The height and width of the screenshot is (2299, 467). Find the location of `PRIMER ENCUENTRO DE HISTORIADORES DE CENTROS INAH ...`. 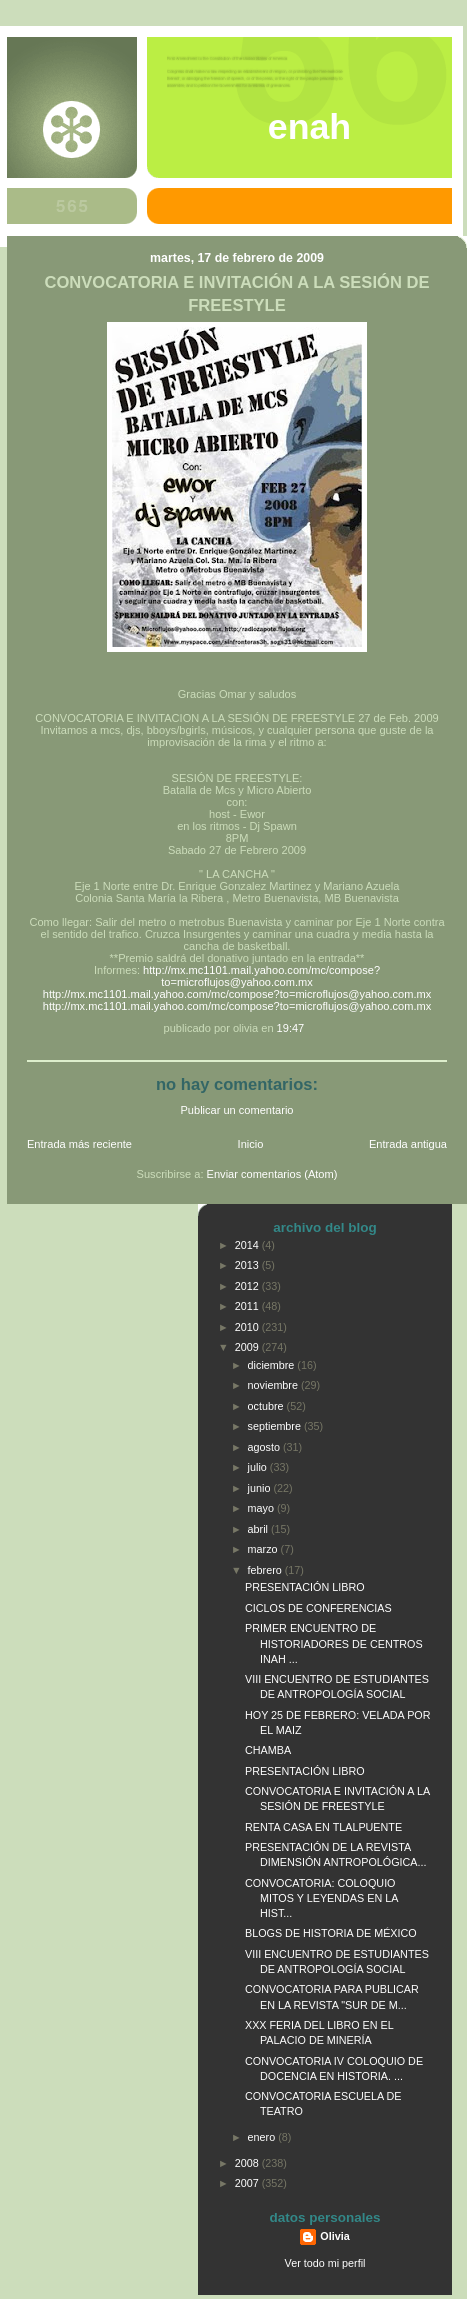

PRIMER ENCUENTRO DE HISTORIADORES DE CENTROS INAH ... is located at coordinates (334, 1643).